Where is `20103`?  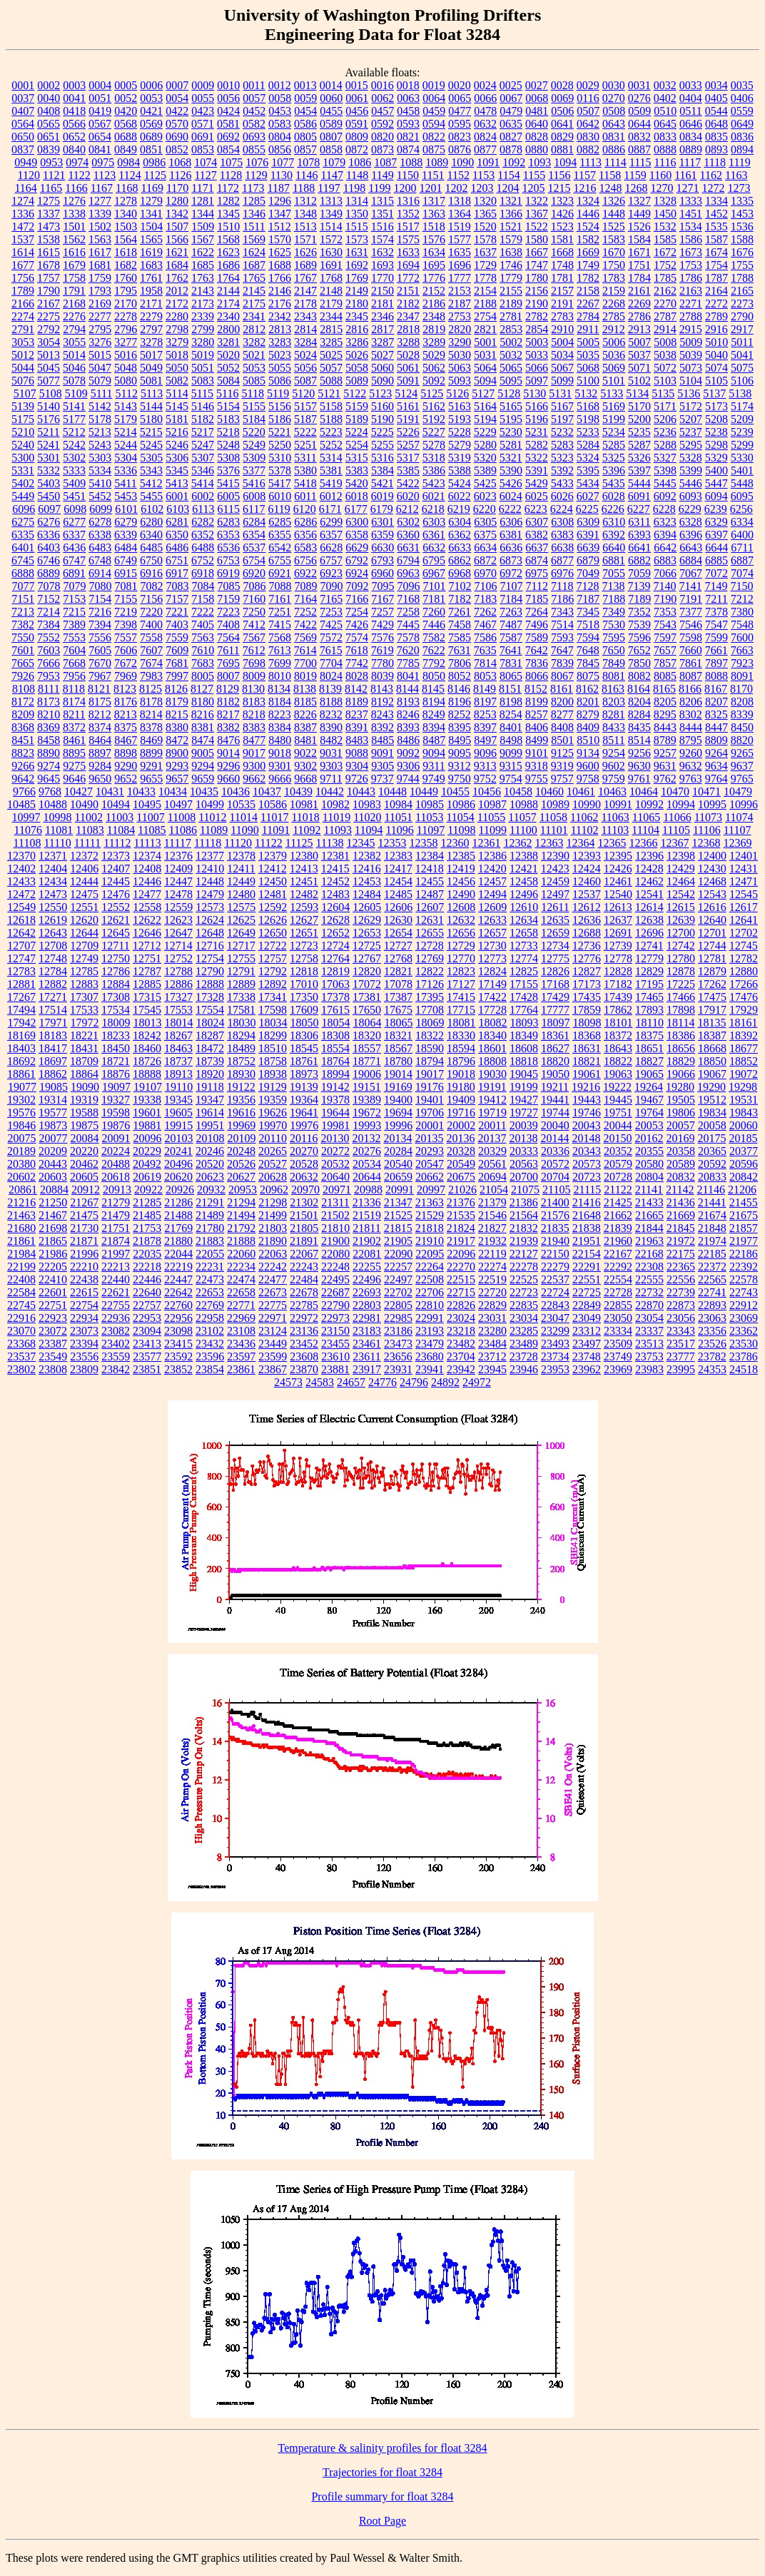
20103 is located at coordinates (179, 1138).